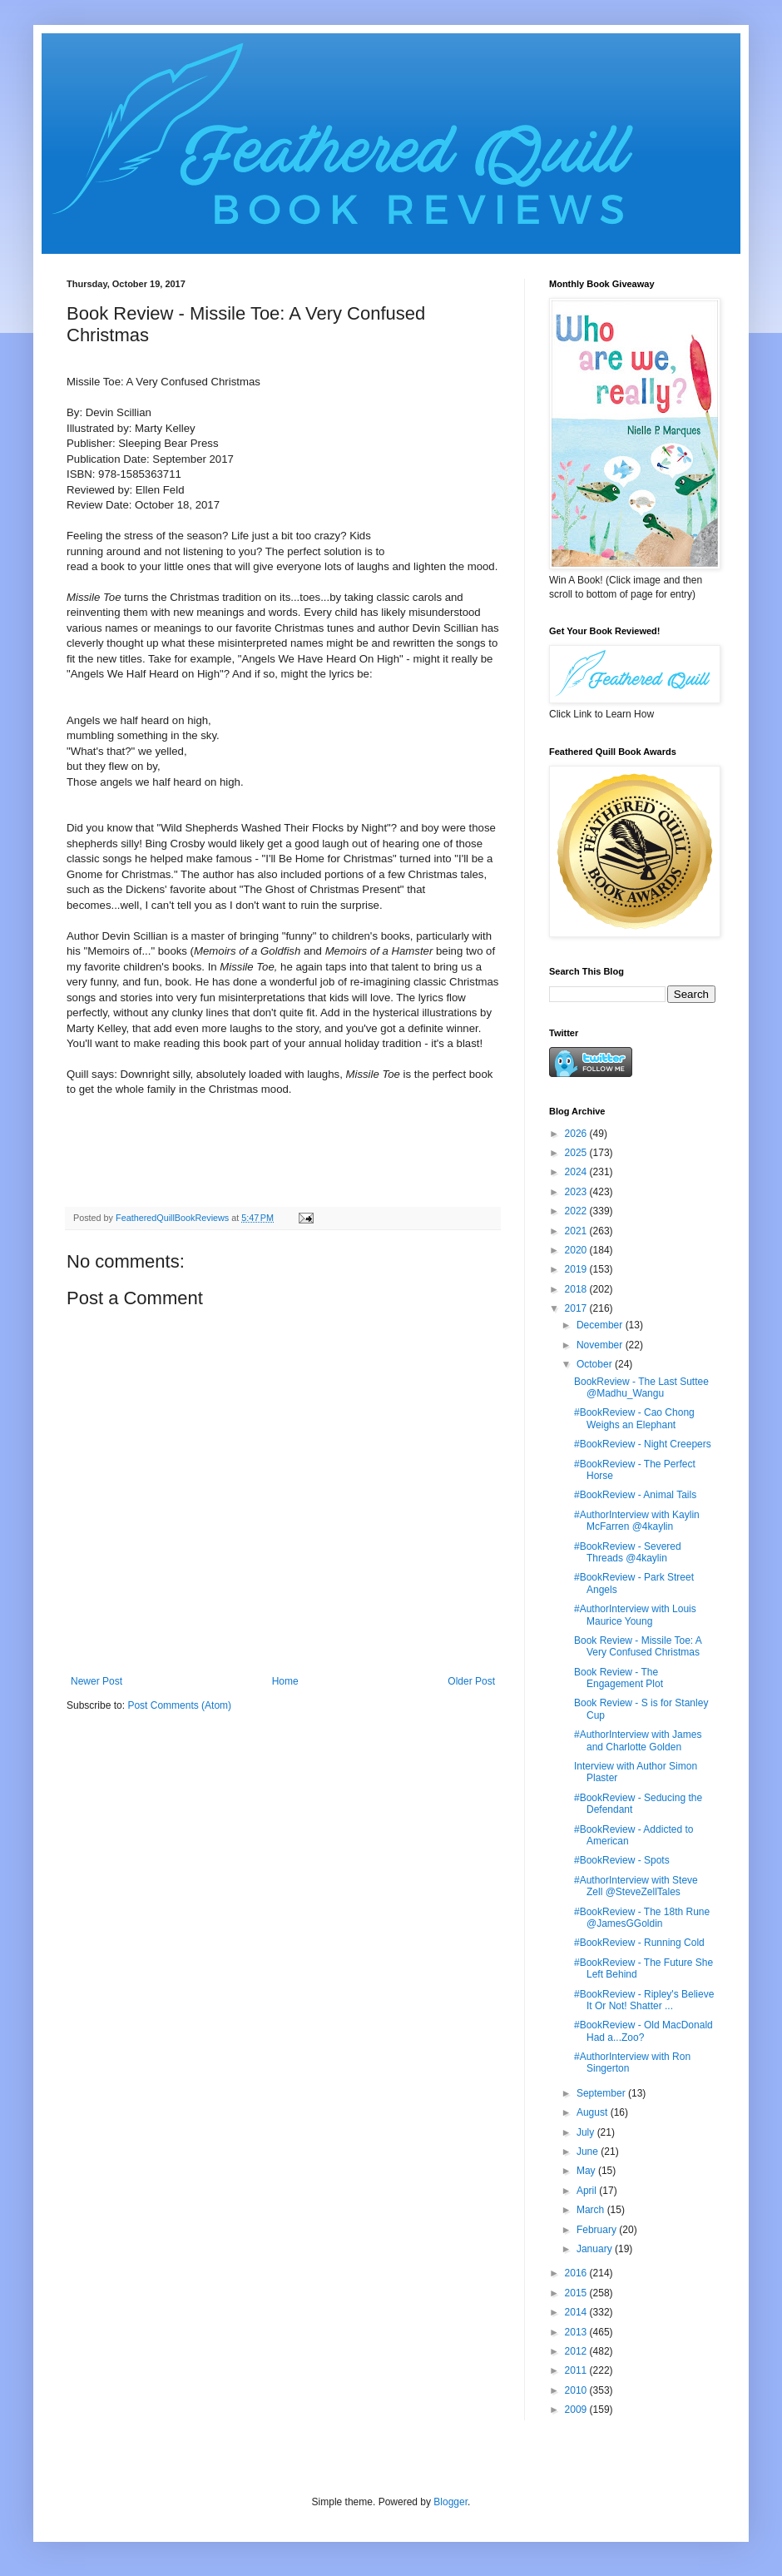 This screenshot has height=2576, width=782. What do you see at coordinates (636, 1886) in the screenshot?
I see `#AuthorInterview with Steve Zell @SteveZellTales` at bounding box center [636, 1886].